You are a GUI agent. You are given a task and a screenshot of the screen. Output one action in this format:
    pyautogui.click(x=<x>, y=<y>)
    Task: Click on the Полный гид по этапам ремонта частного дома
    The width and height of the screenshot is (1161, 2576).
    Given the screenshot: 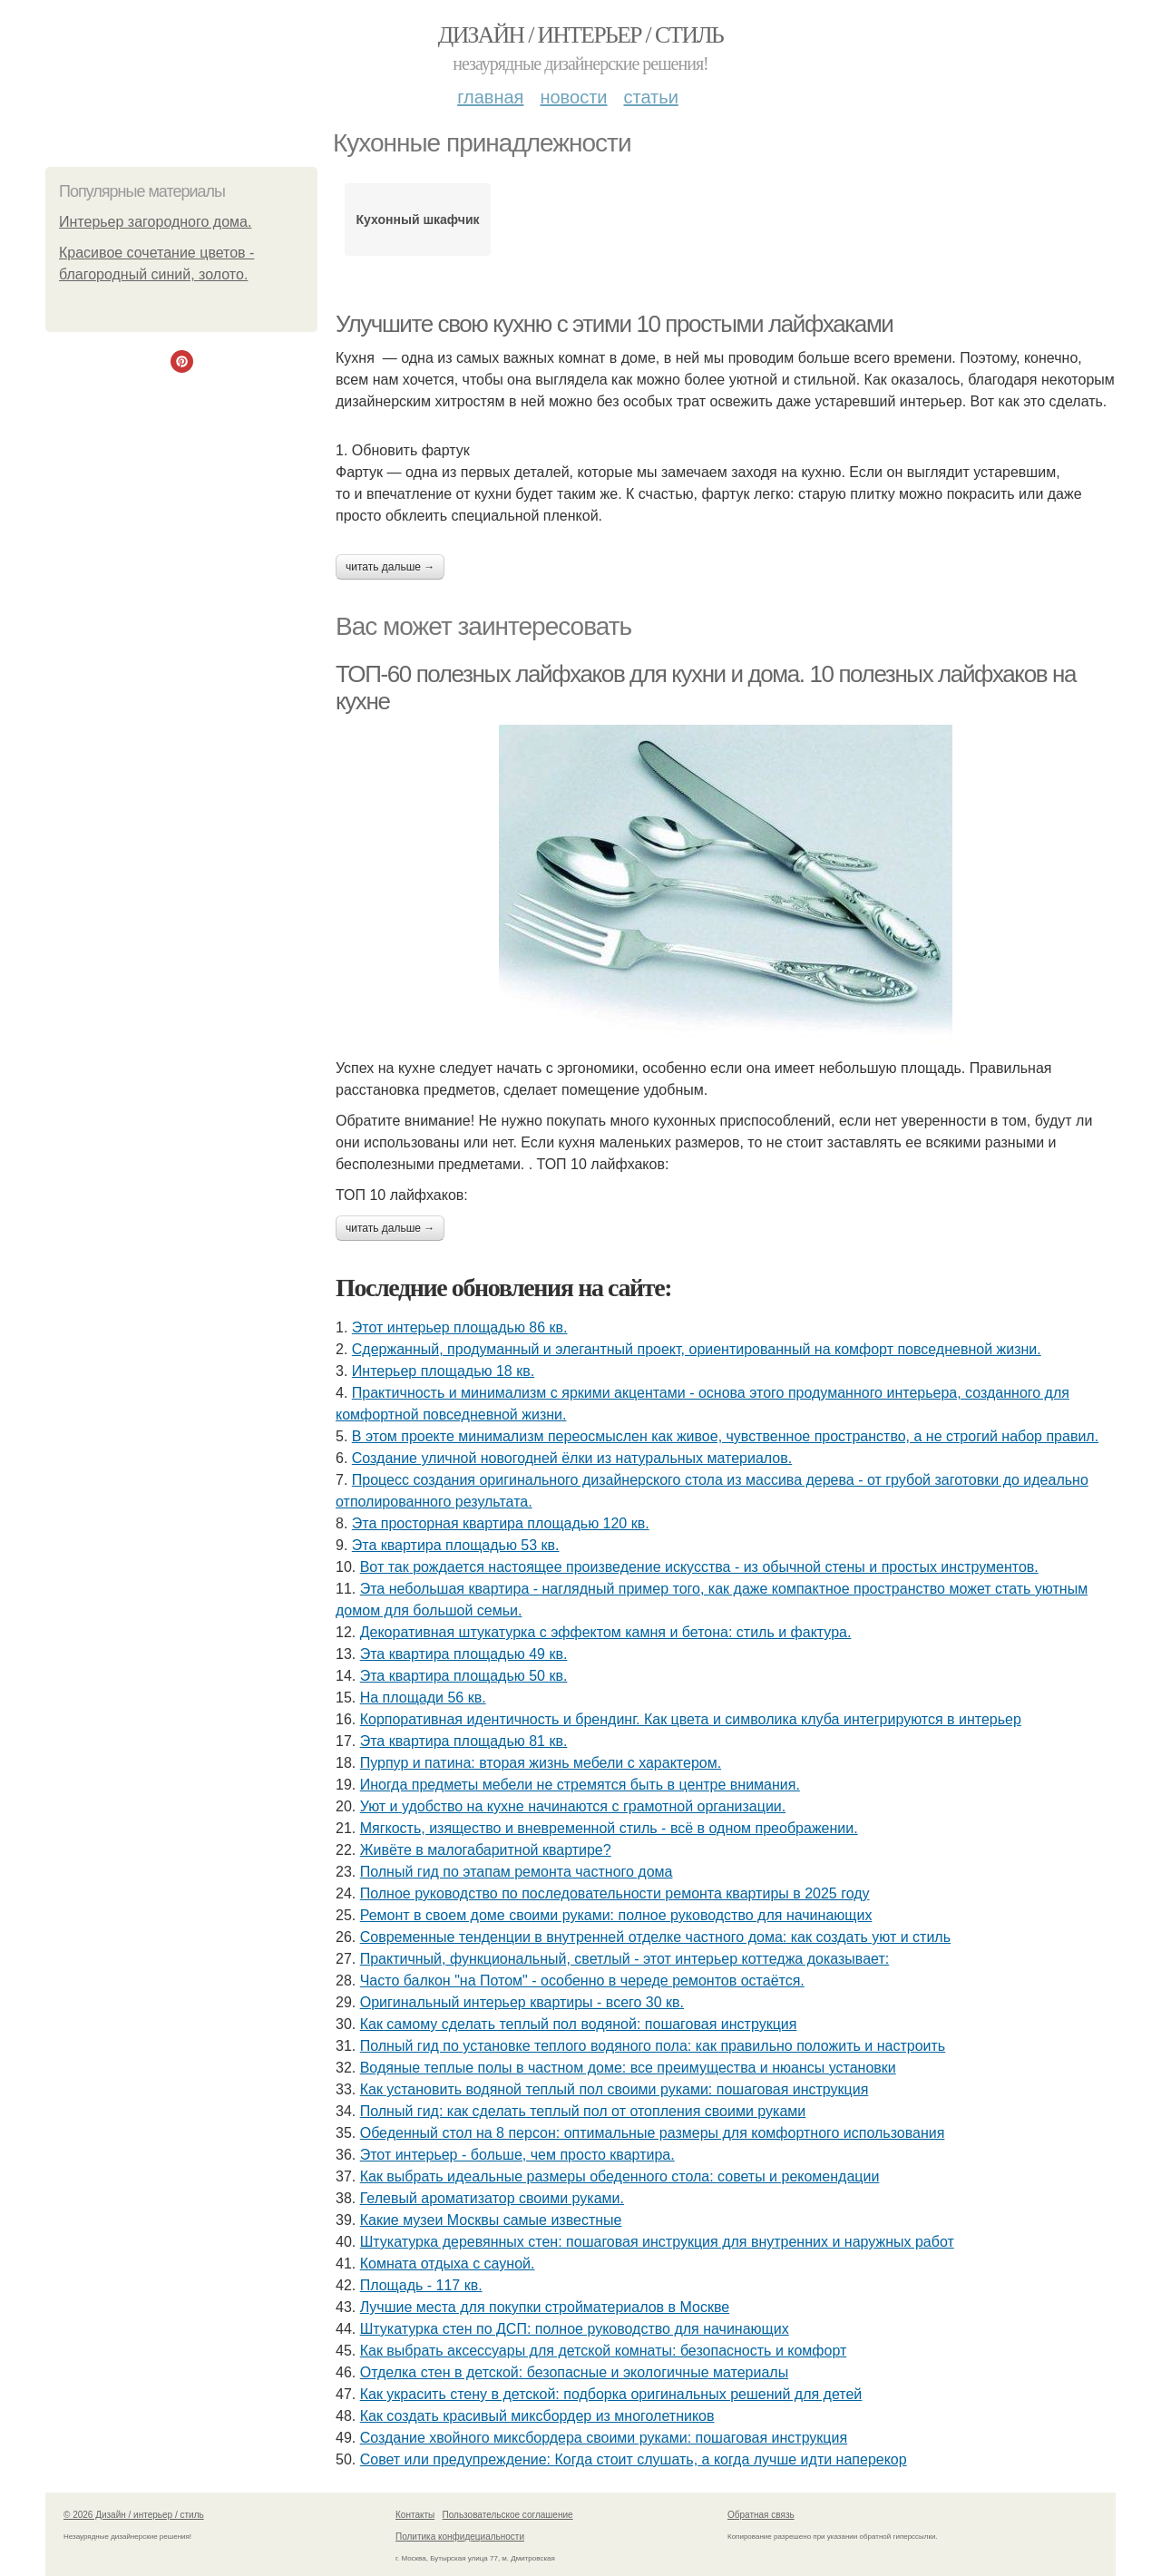 What is the action you would take?
    pyautogui.click(x=516, y=1871)
    